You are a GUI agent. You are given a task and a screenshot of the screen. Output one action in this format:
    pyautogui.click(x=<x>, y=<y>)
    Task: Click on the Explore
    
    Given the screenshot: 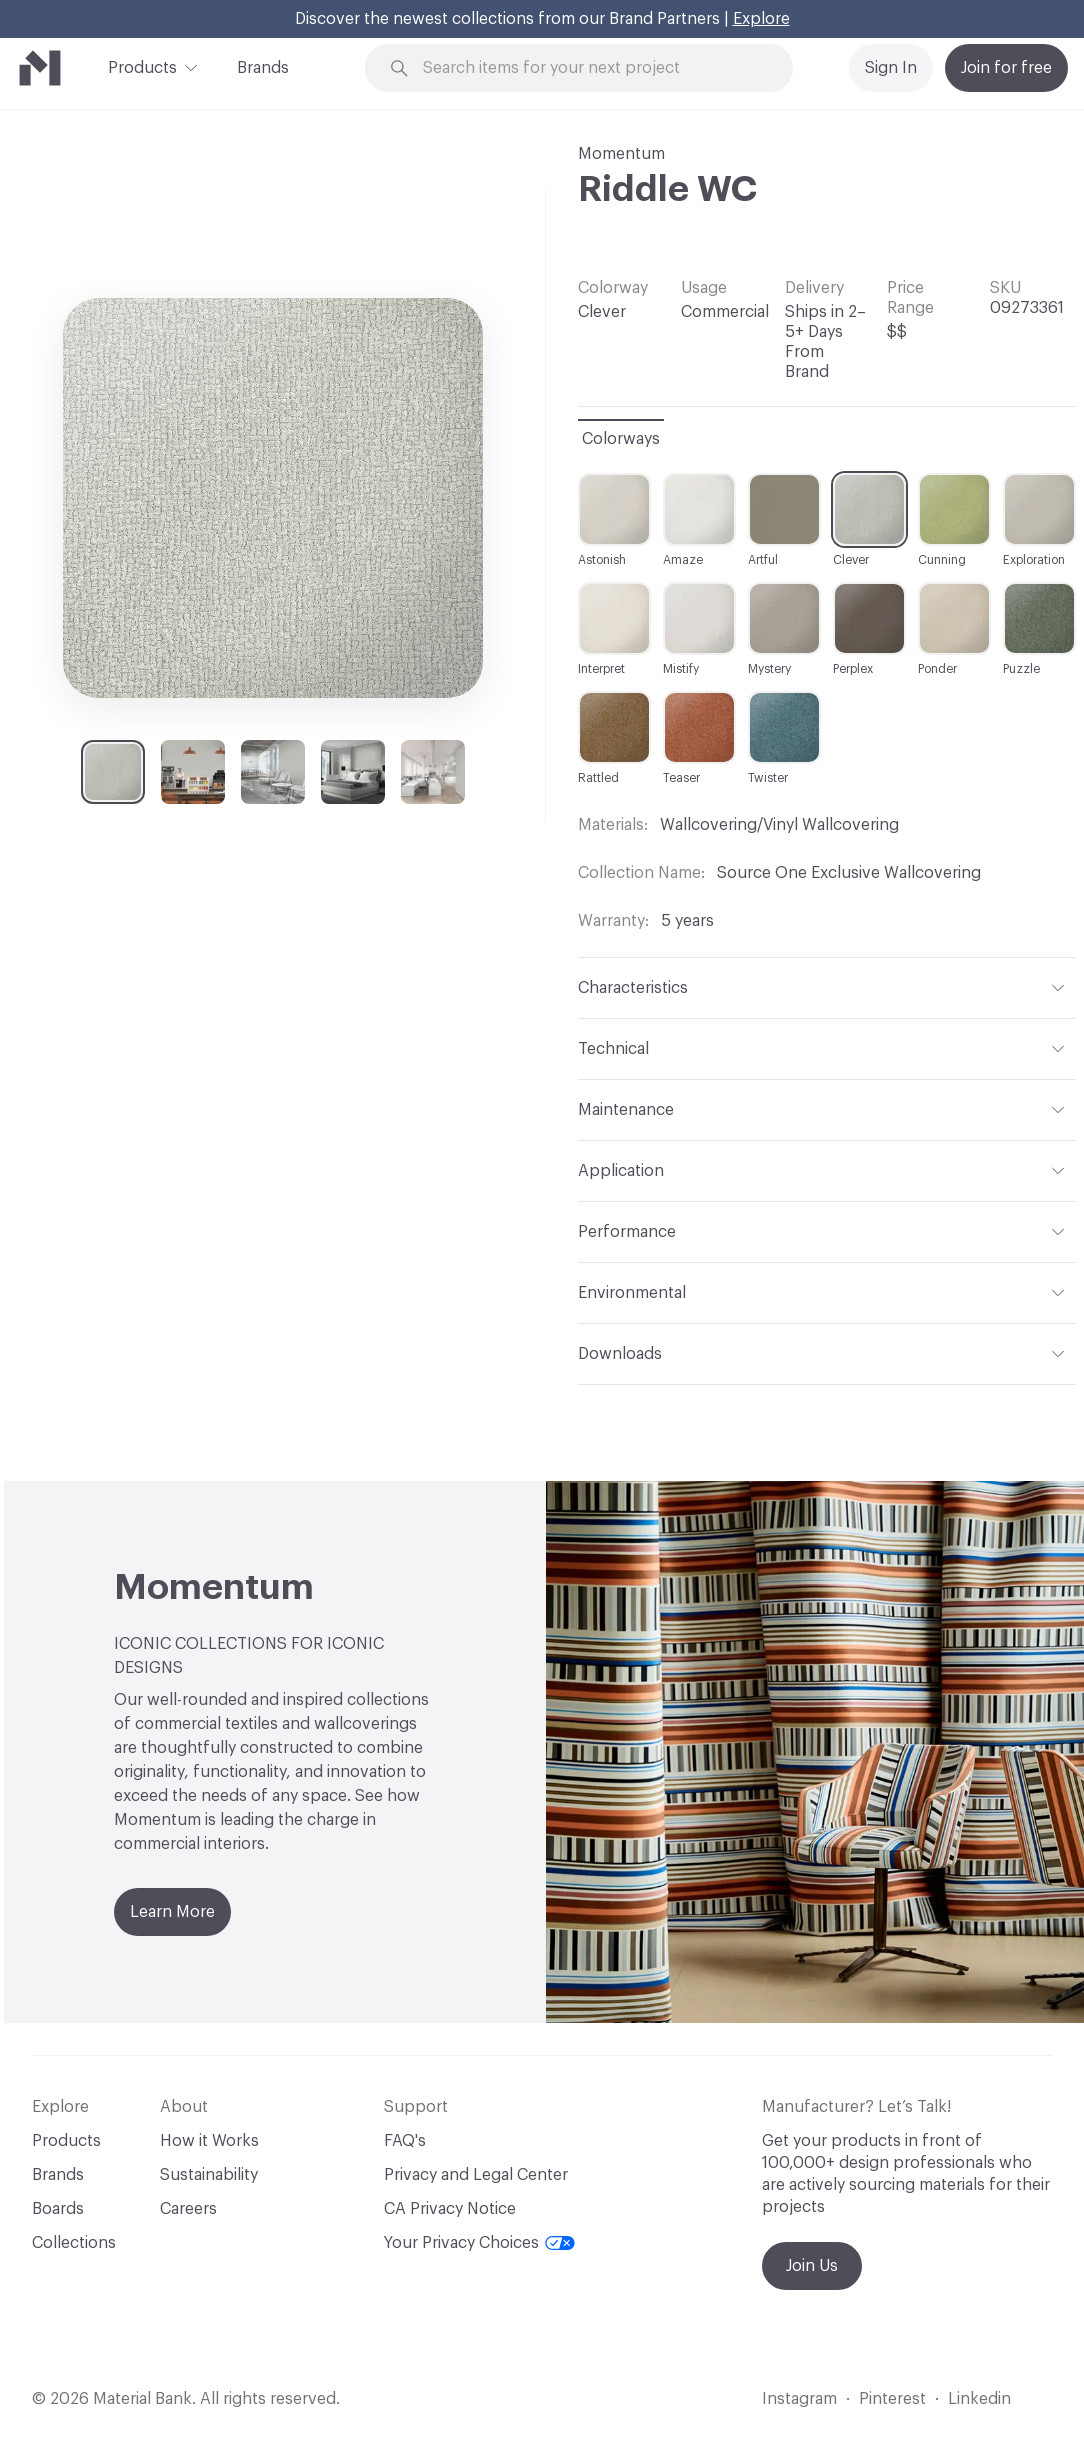 What is the action you would take?
    pyautogui.click(x=761, y=19)
    